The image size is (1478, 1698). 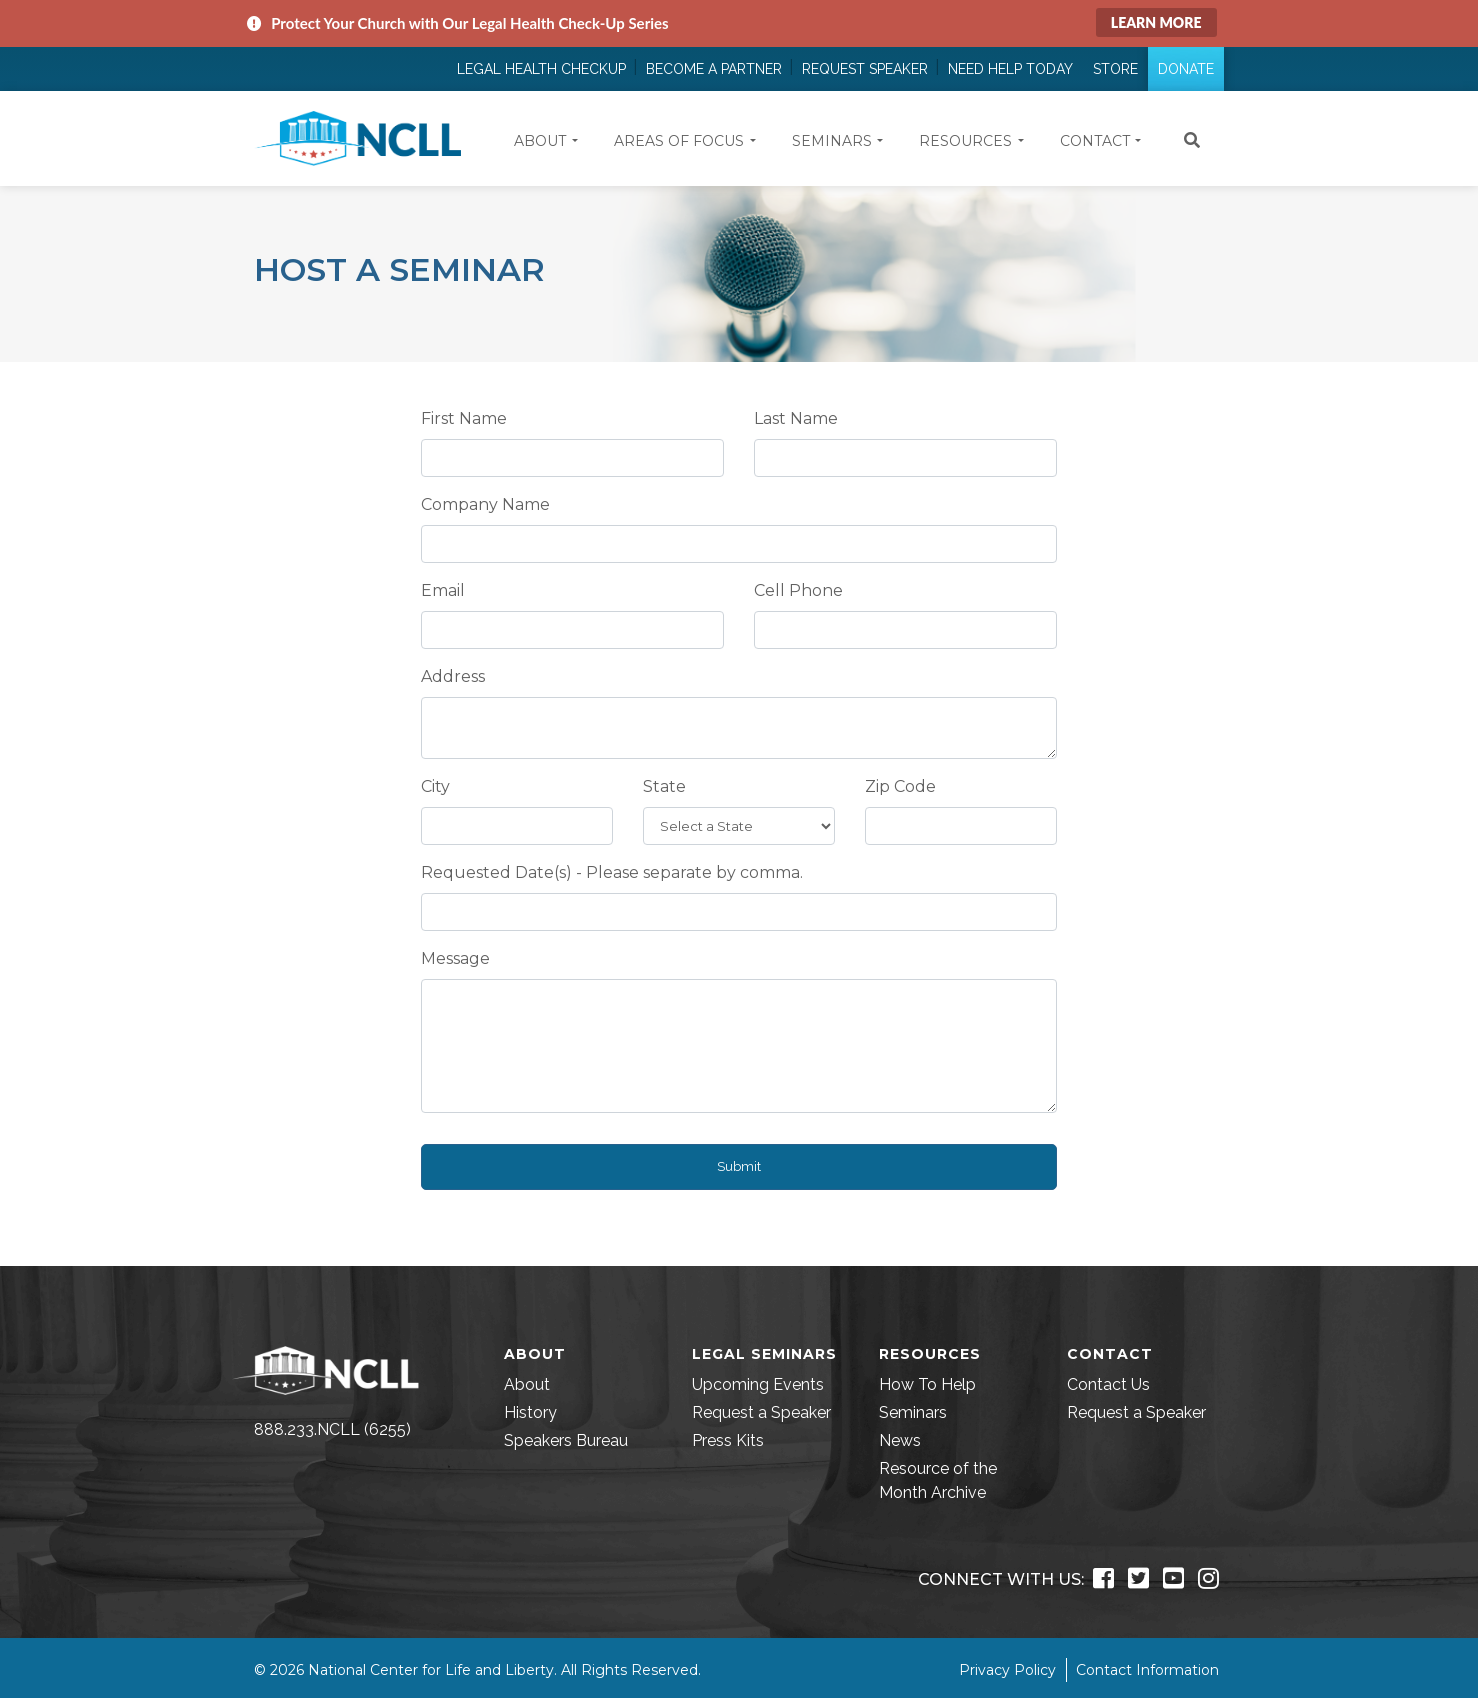 What do you see at coordinates (664, 786) in the screenshot?
I see `State` at bounding box center [664, 786].